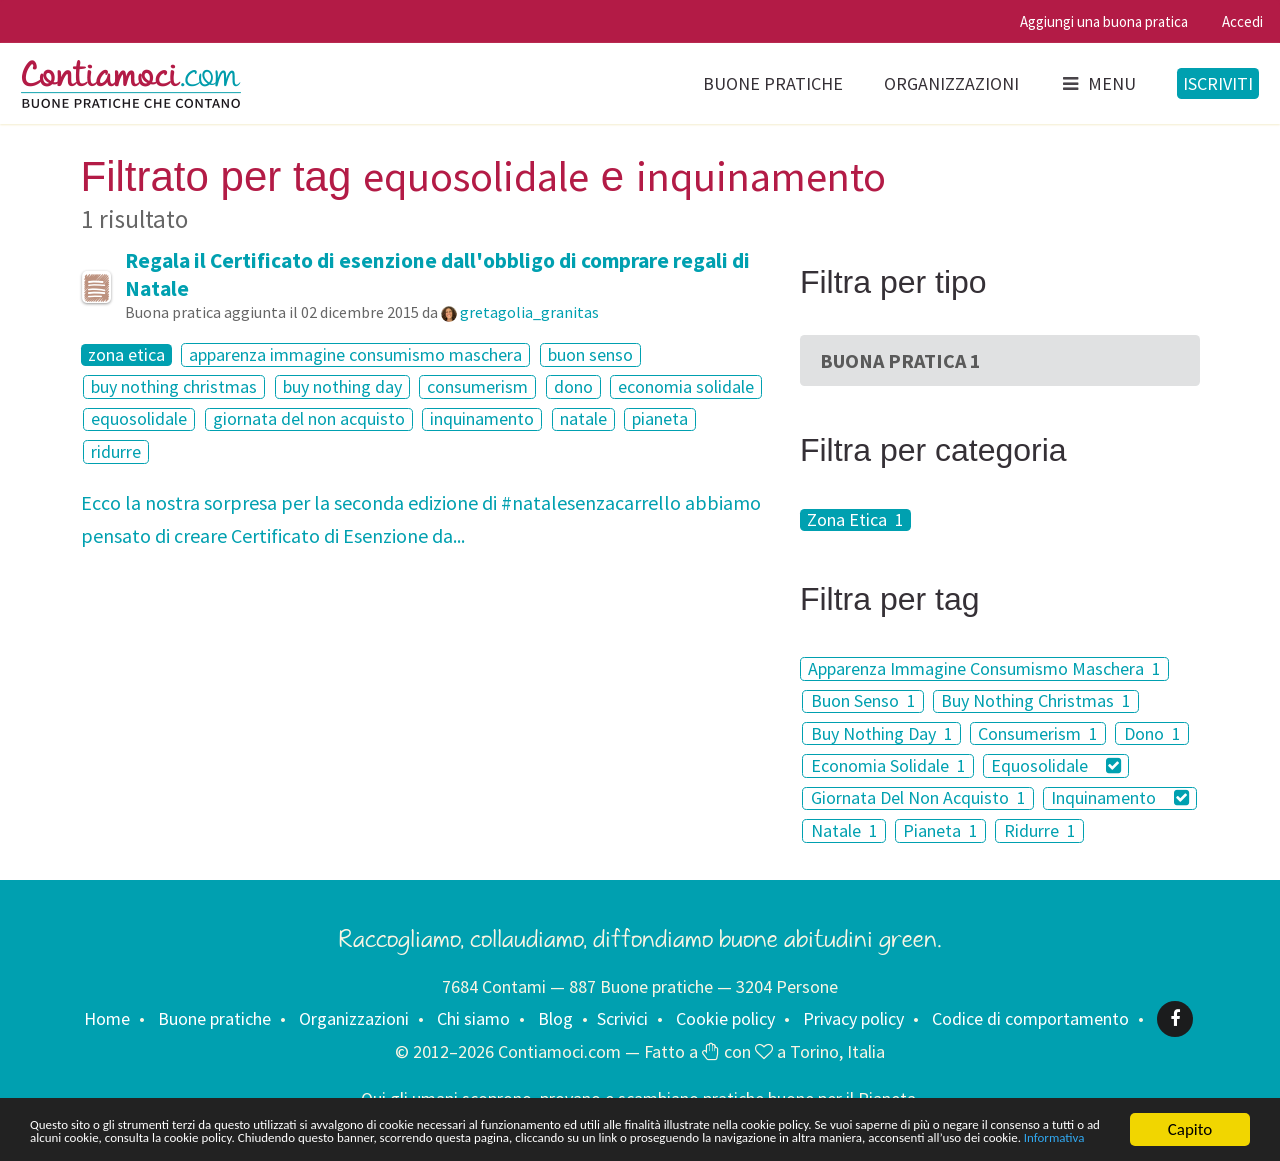 The image size is (1280, 1161). What do you see at coordinates (1030, 1018) in the screenshot?
I see `Codice di comportamento` at bounding box center [1030, 1018].